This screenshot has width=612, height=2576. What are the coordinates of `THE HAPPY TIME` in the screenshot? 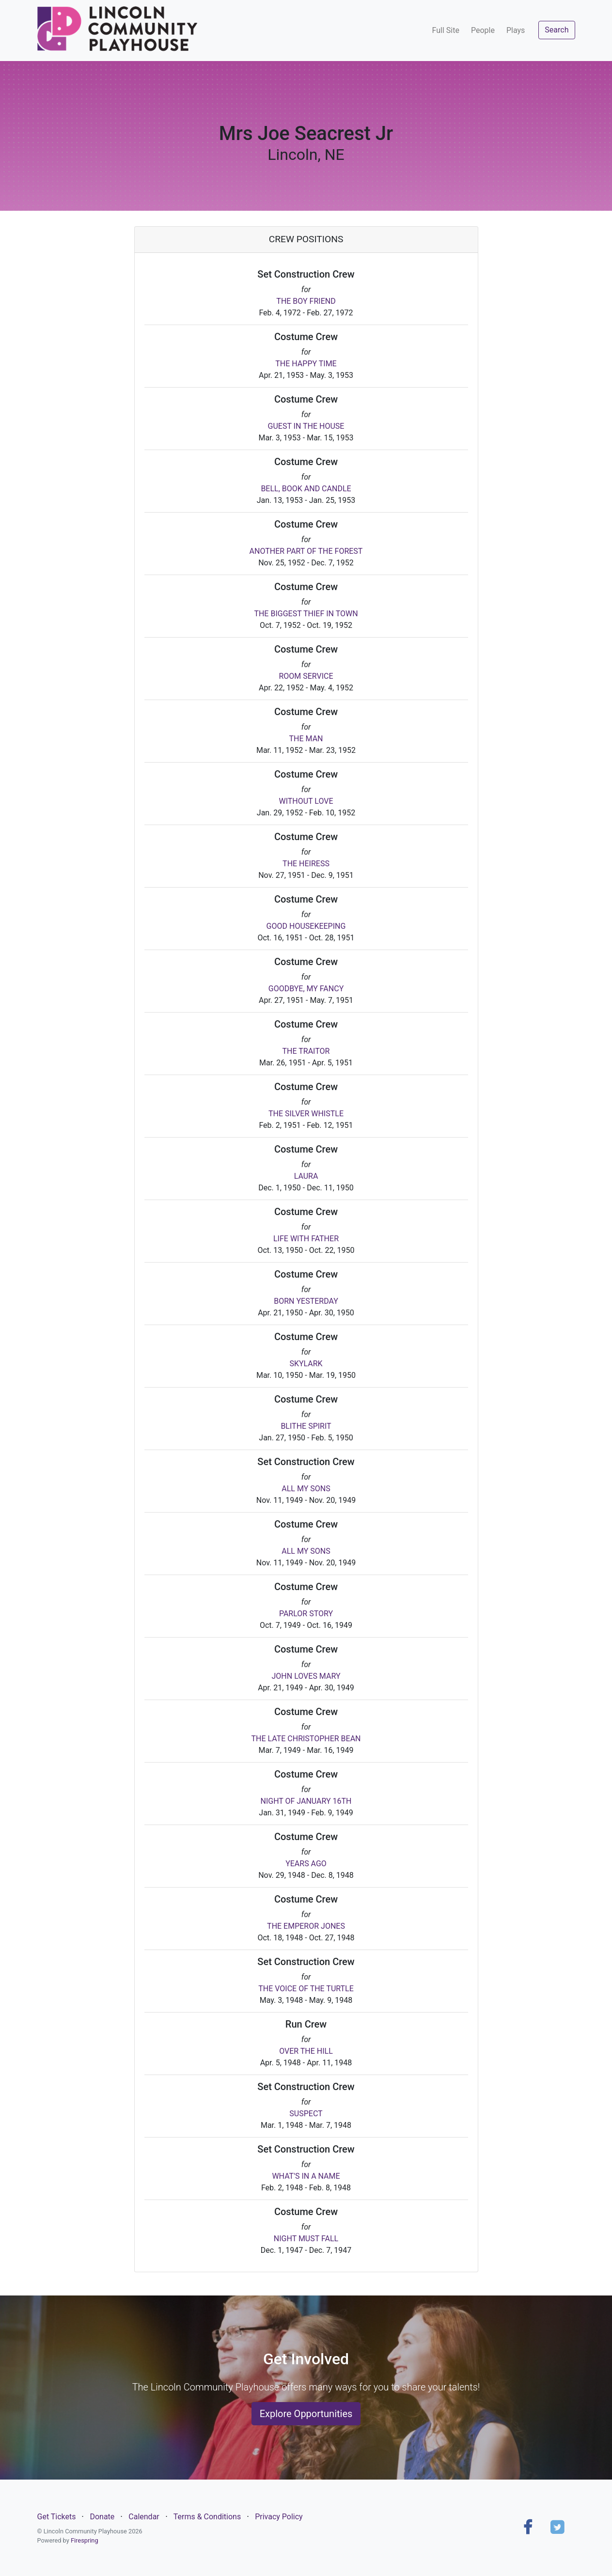 It's located at (305, 363).